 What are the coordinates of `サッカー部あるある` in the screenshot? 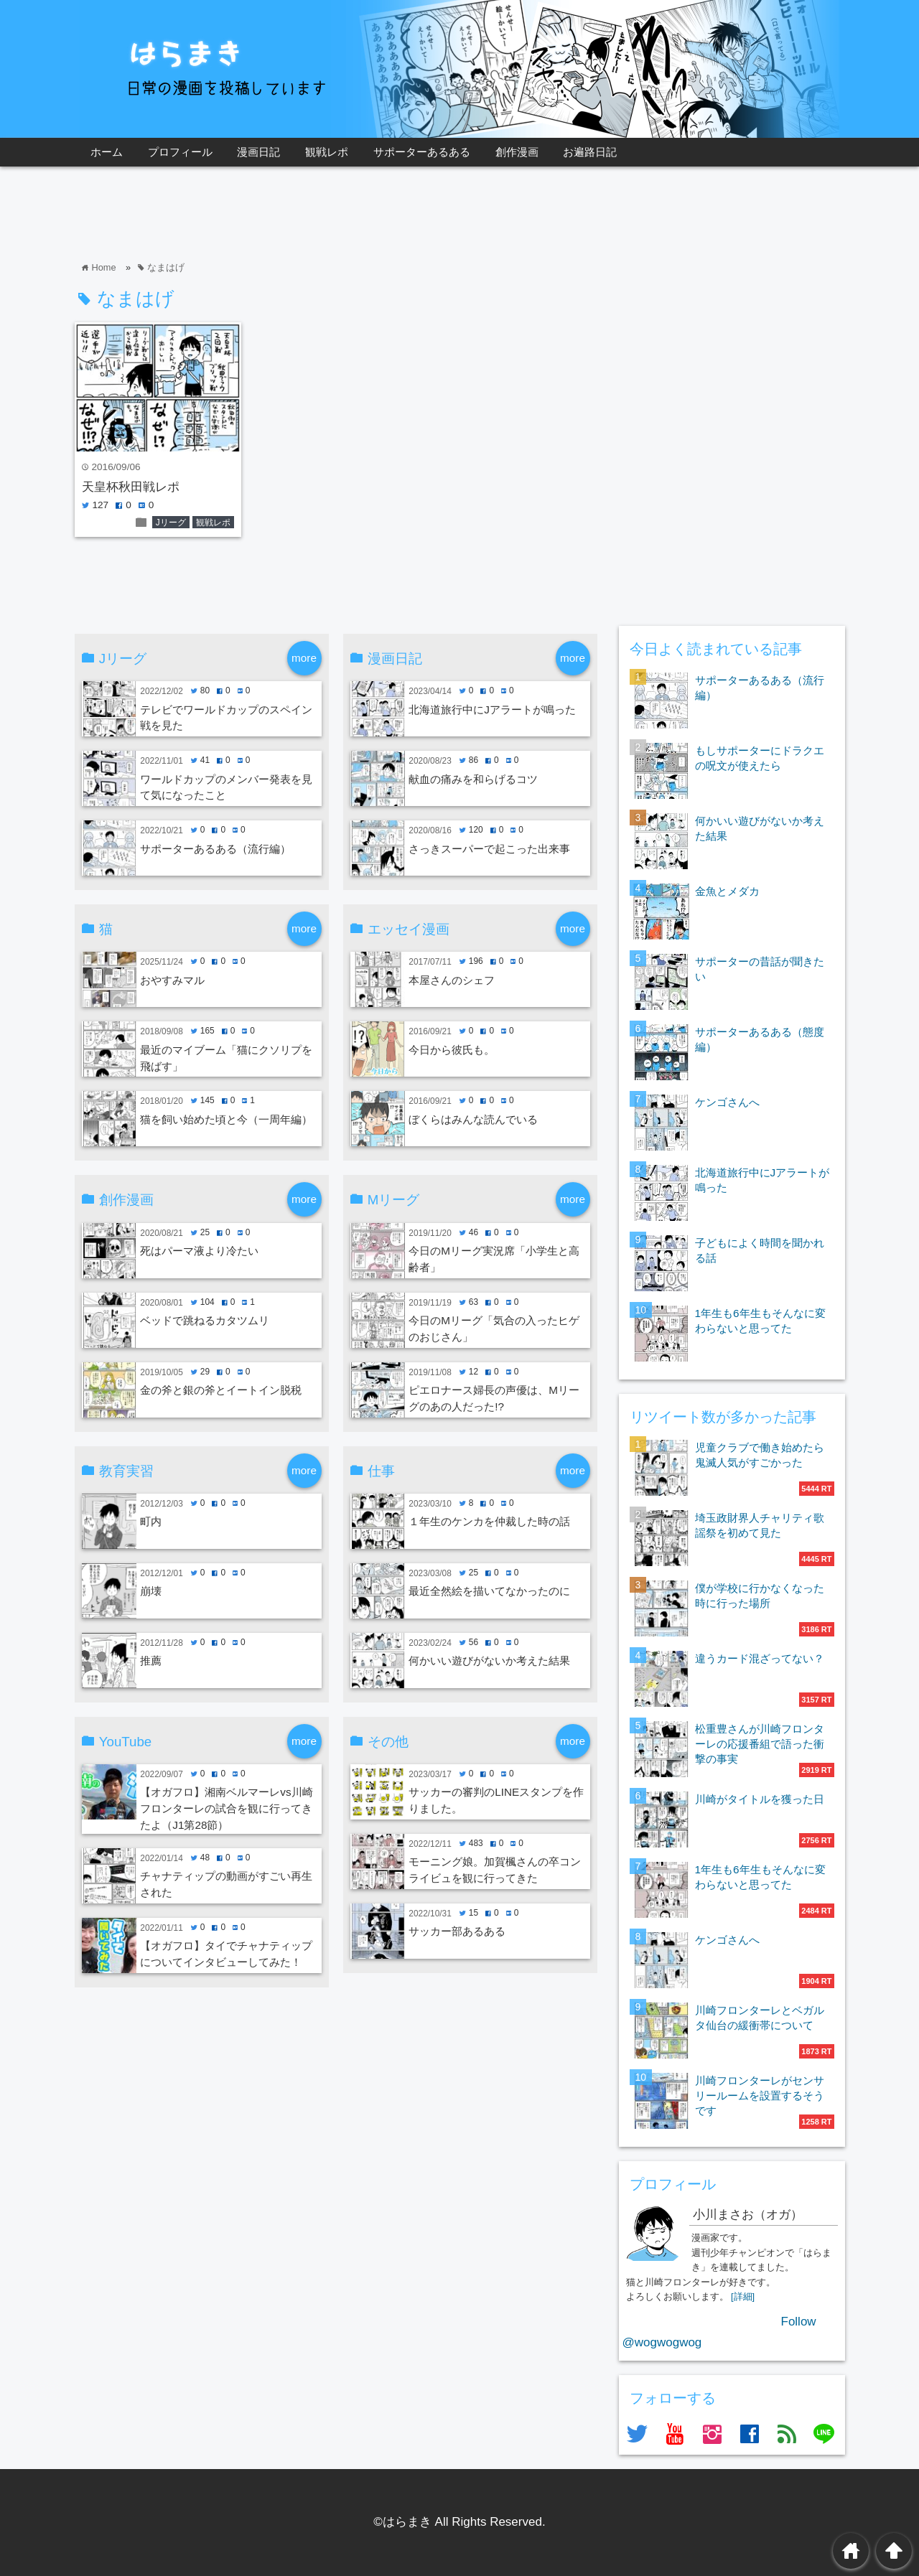 It's located at (457, 1931).